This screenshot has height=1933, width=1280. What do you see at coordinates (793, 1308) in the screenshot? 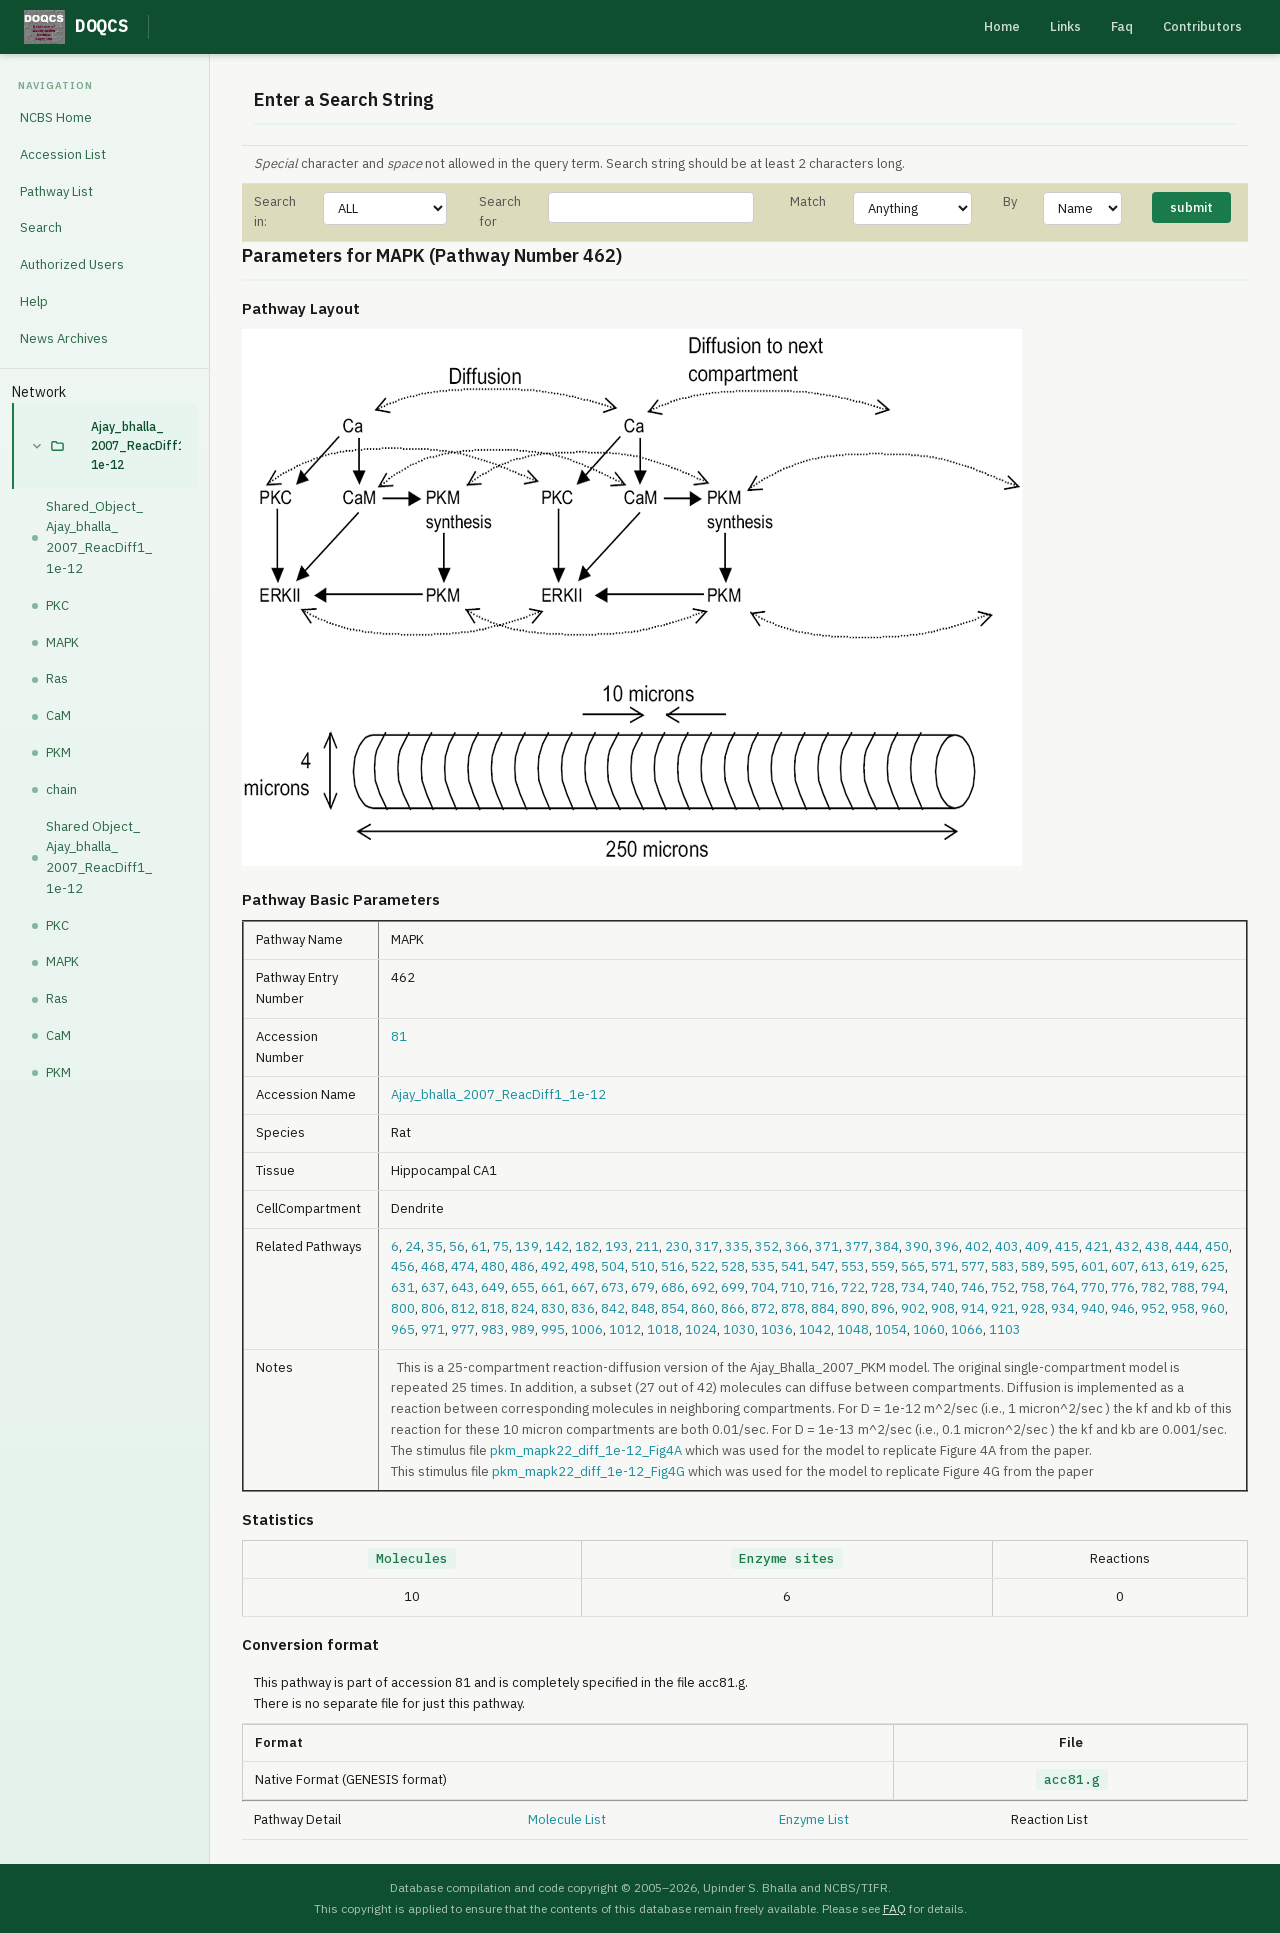
I see `878` at bounding box center [793, 1308].